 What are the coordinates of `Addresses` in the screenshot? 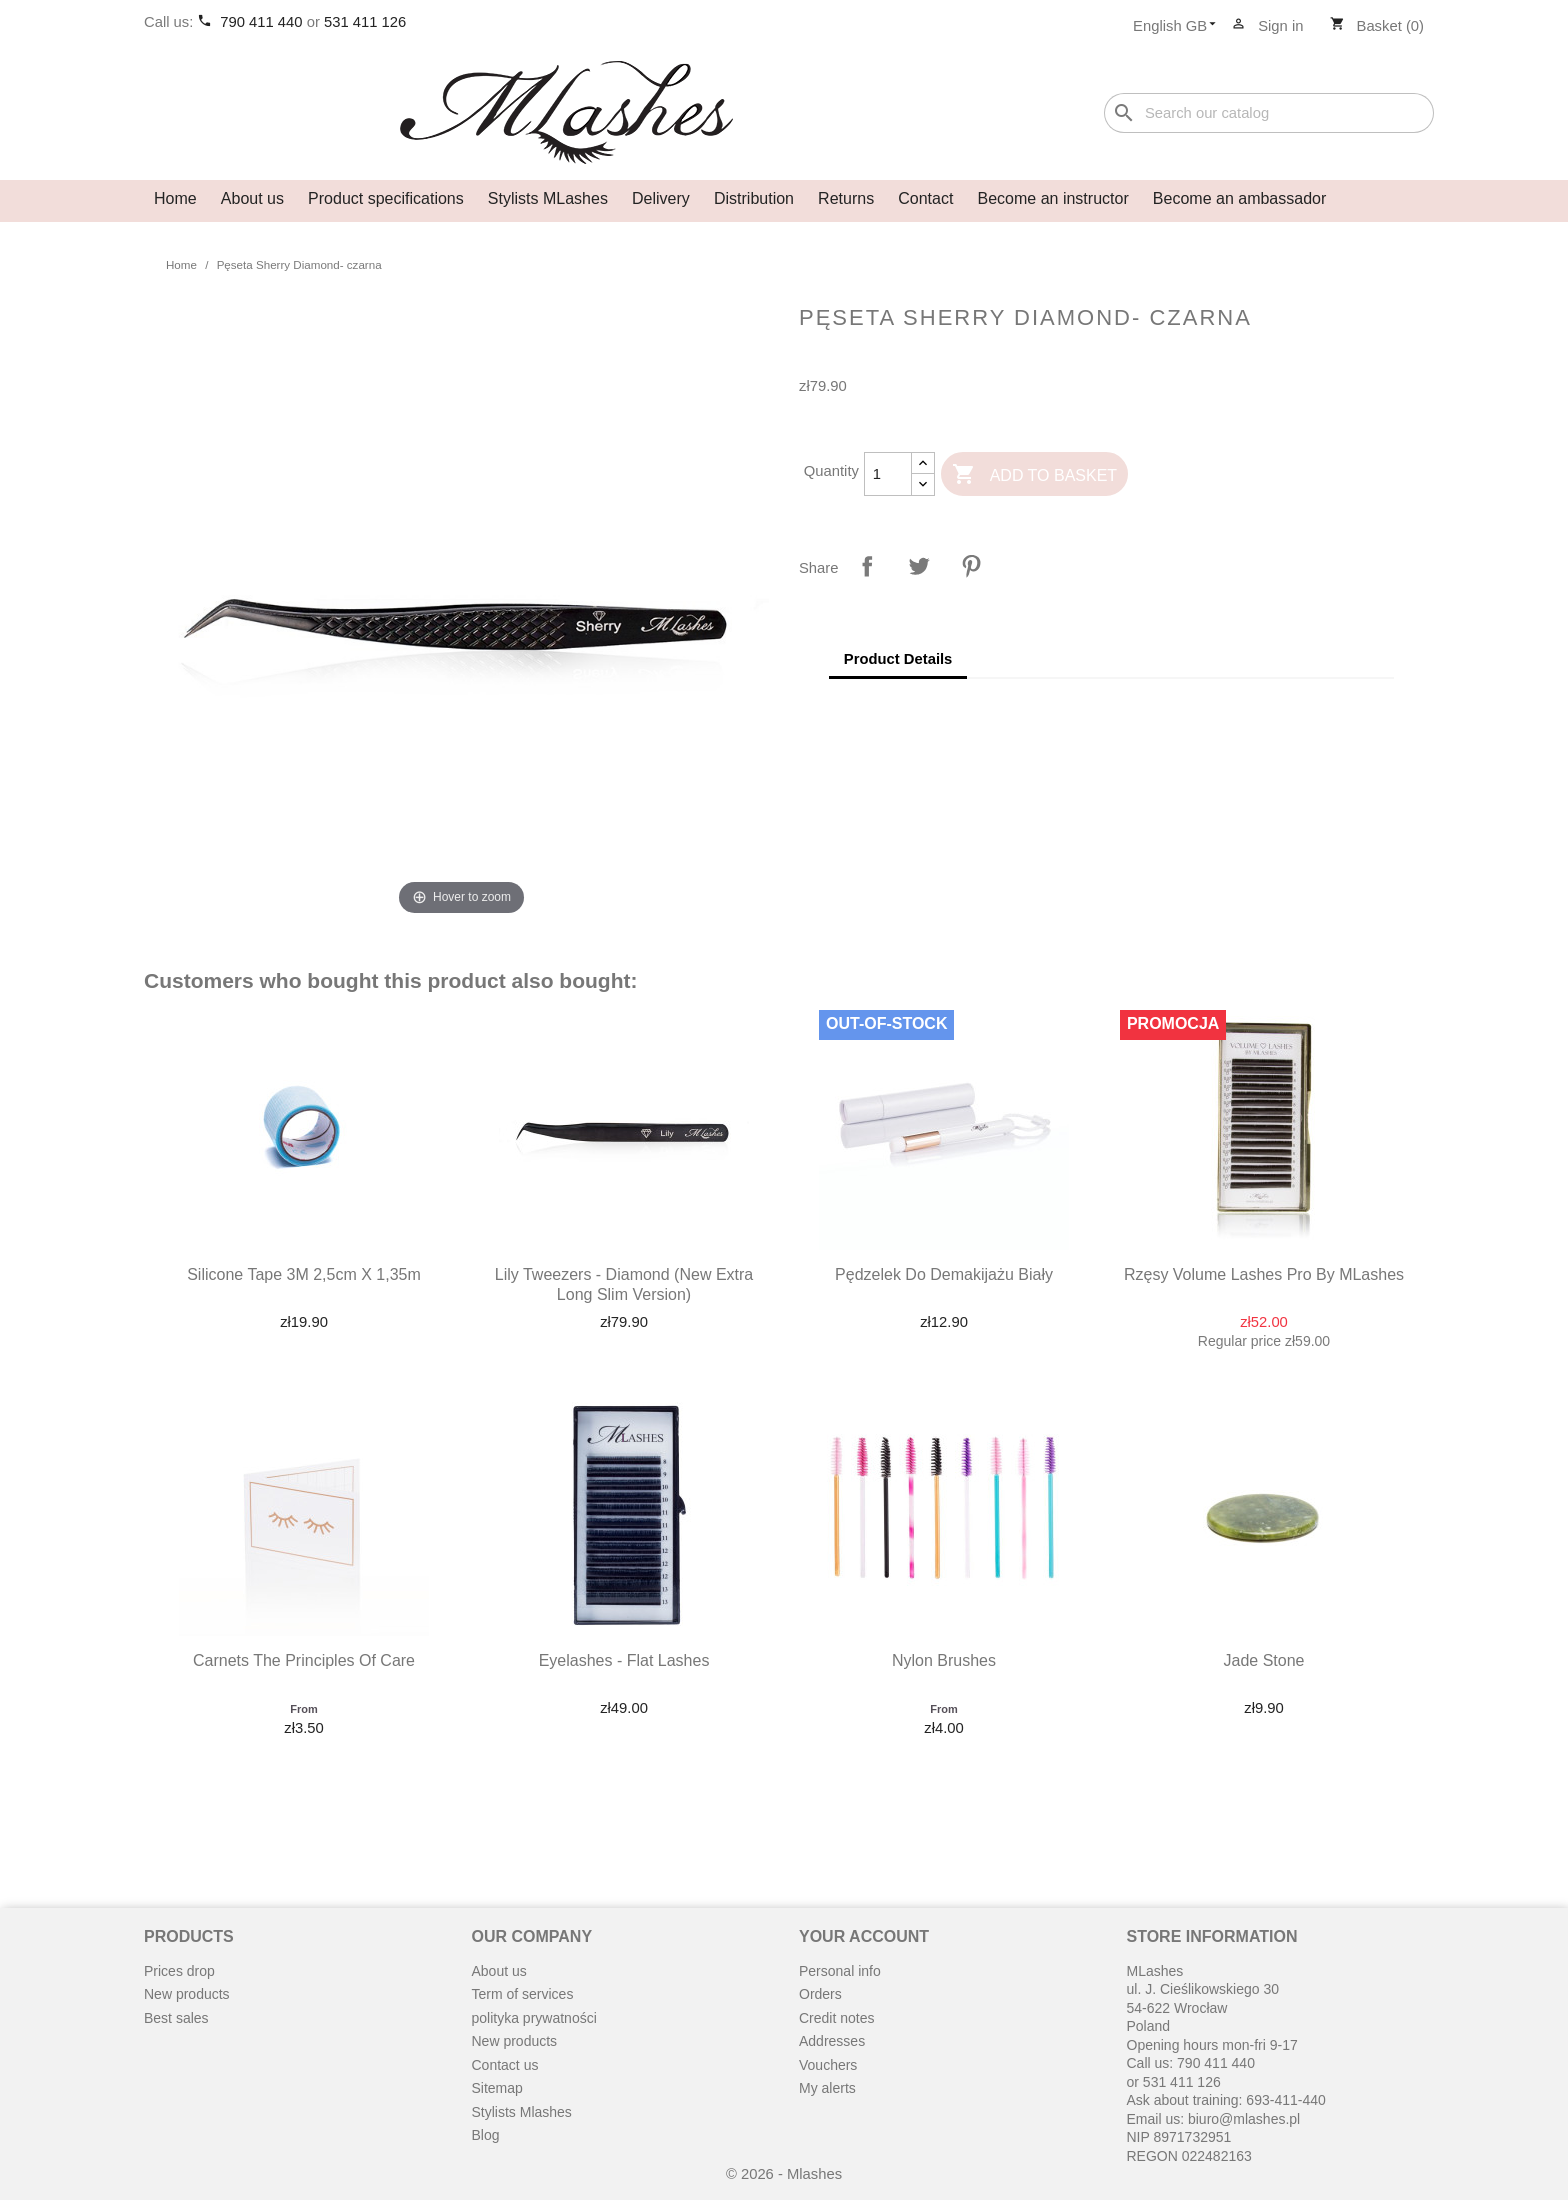 It's located at (832, 2041).